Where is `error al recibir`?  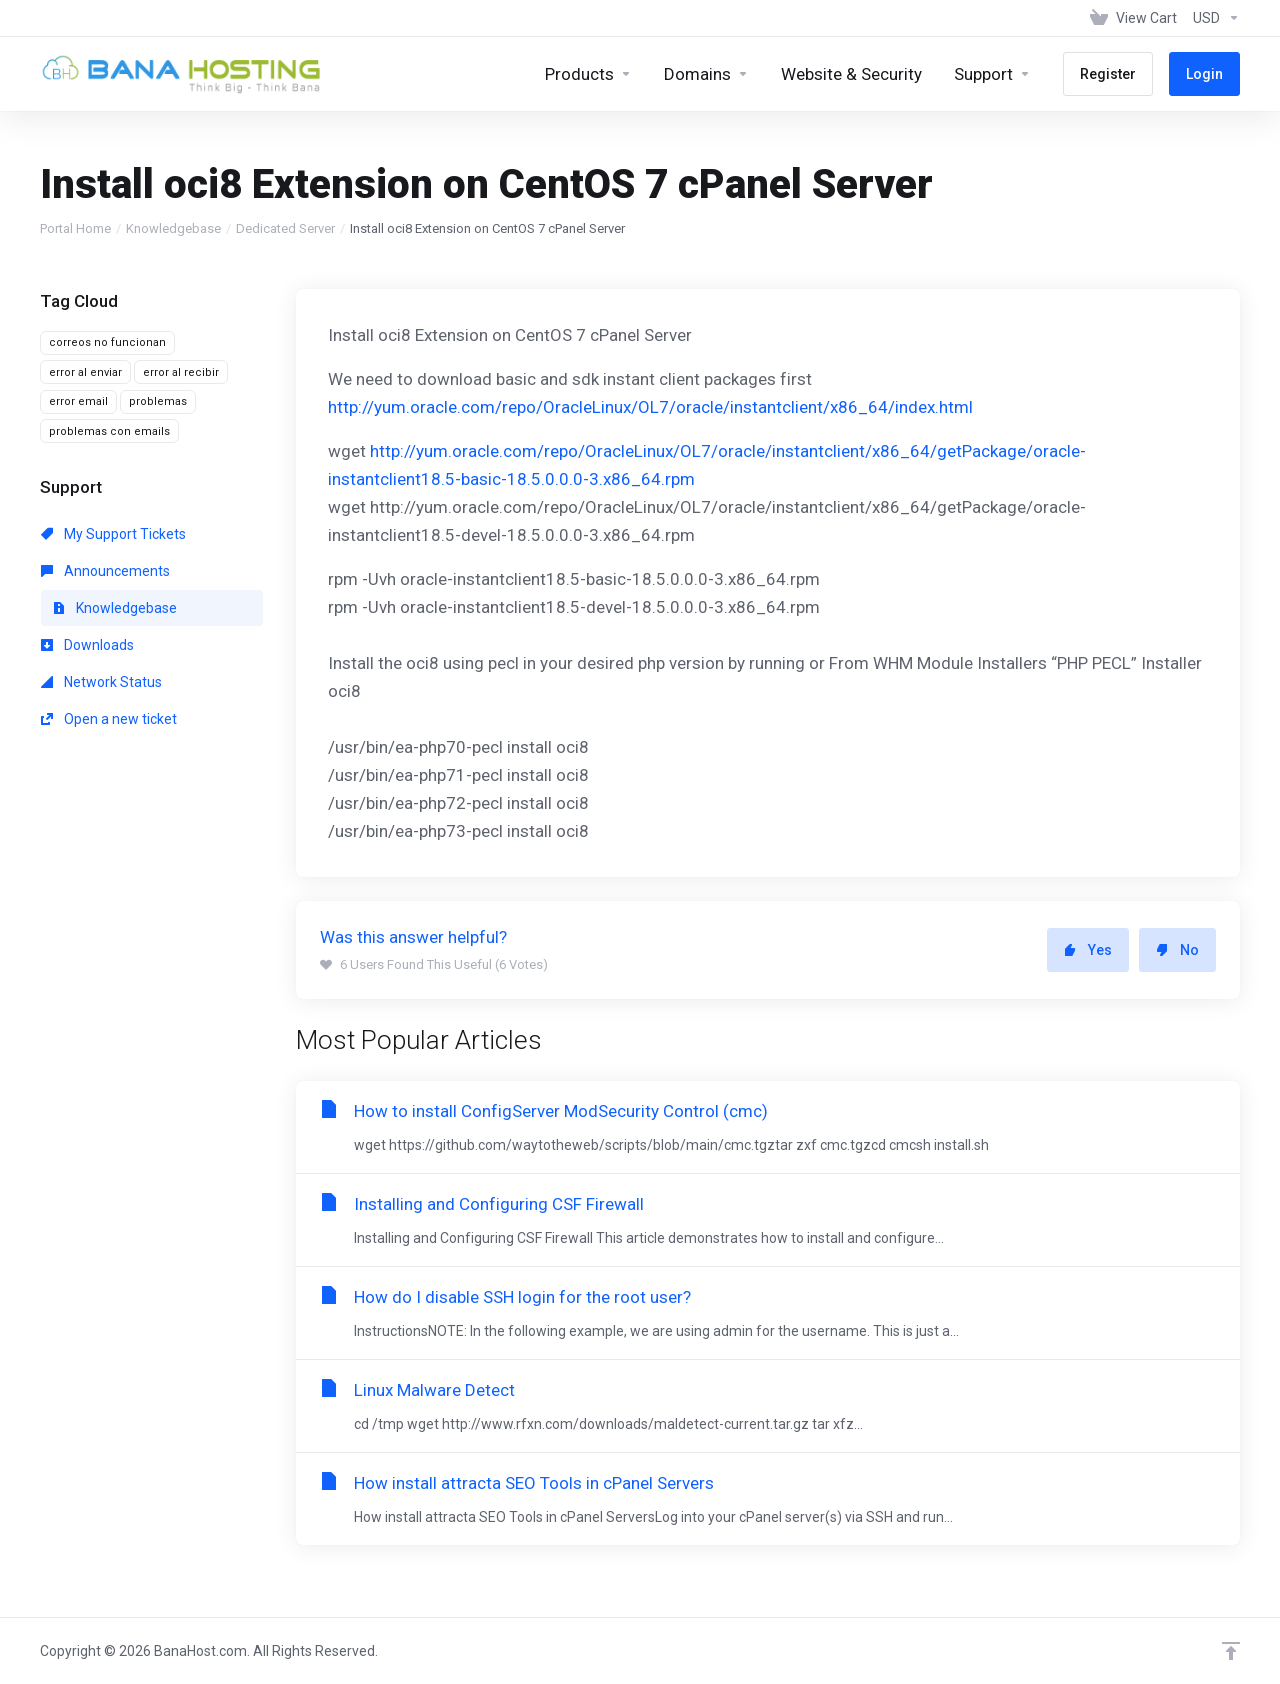
error al recibir is located at coordinates (181, 372).